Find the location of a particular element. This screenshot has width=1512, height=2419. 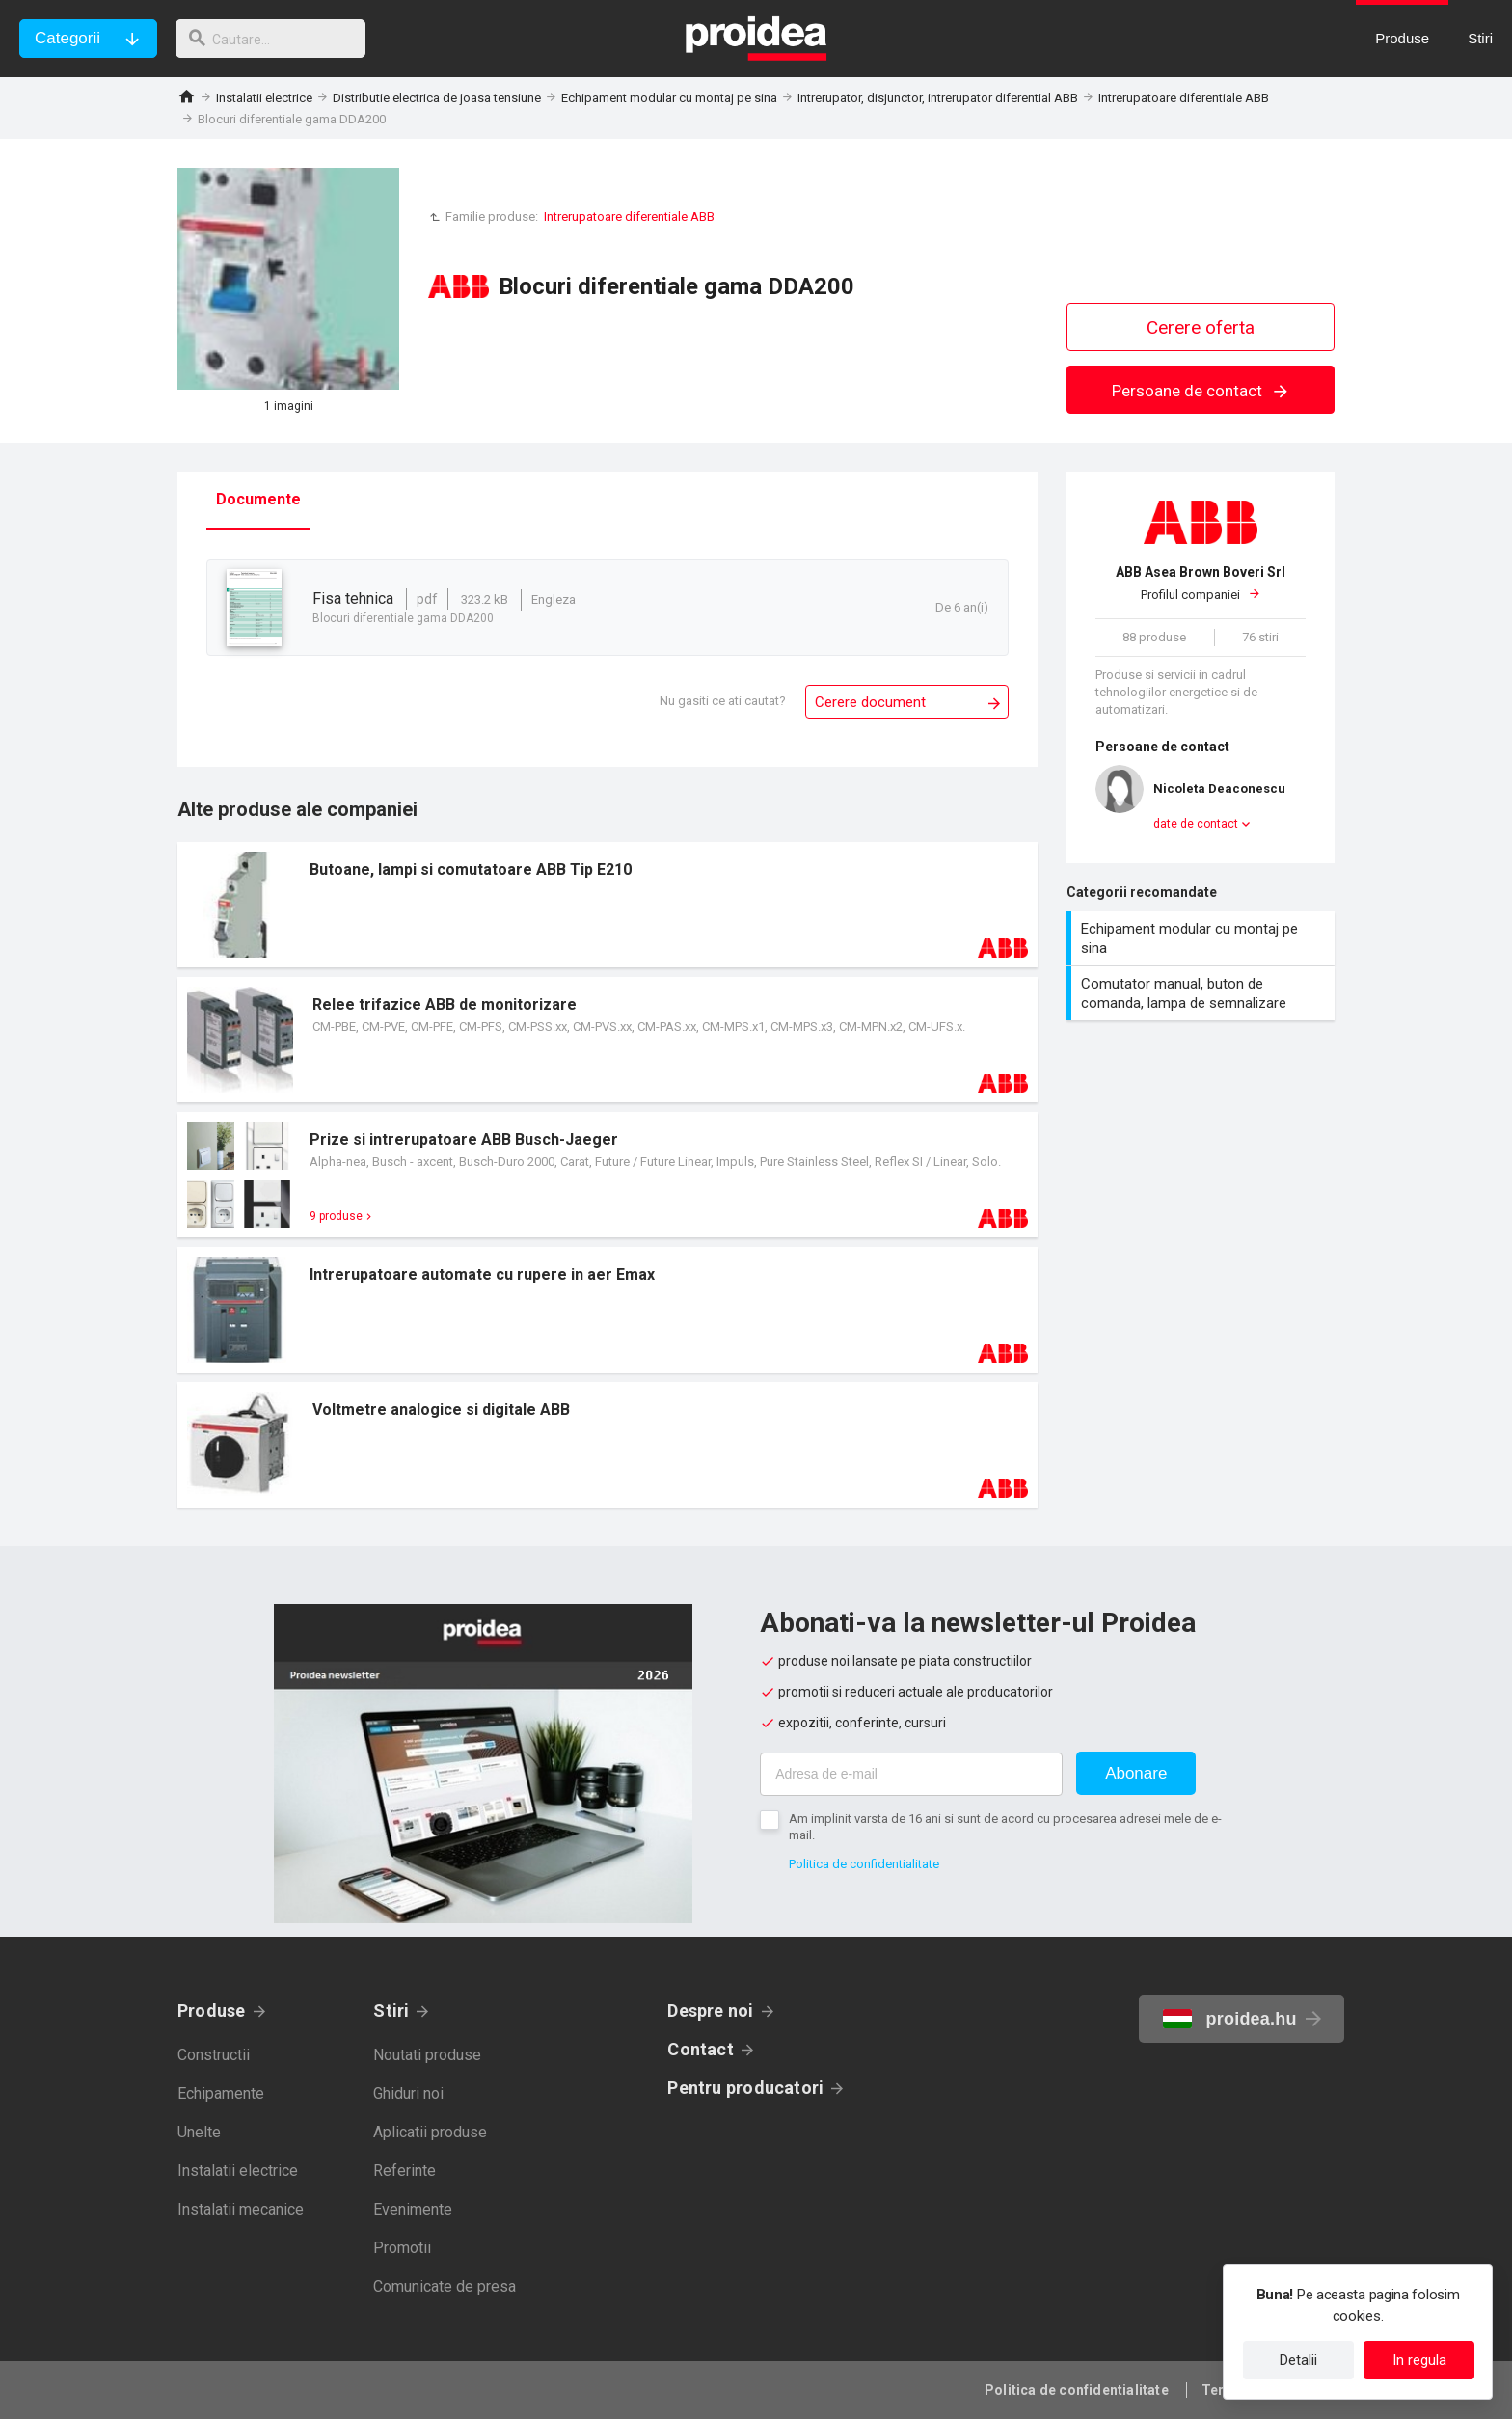

Produse is located at coordinates (211, 2010).